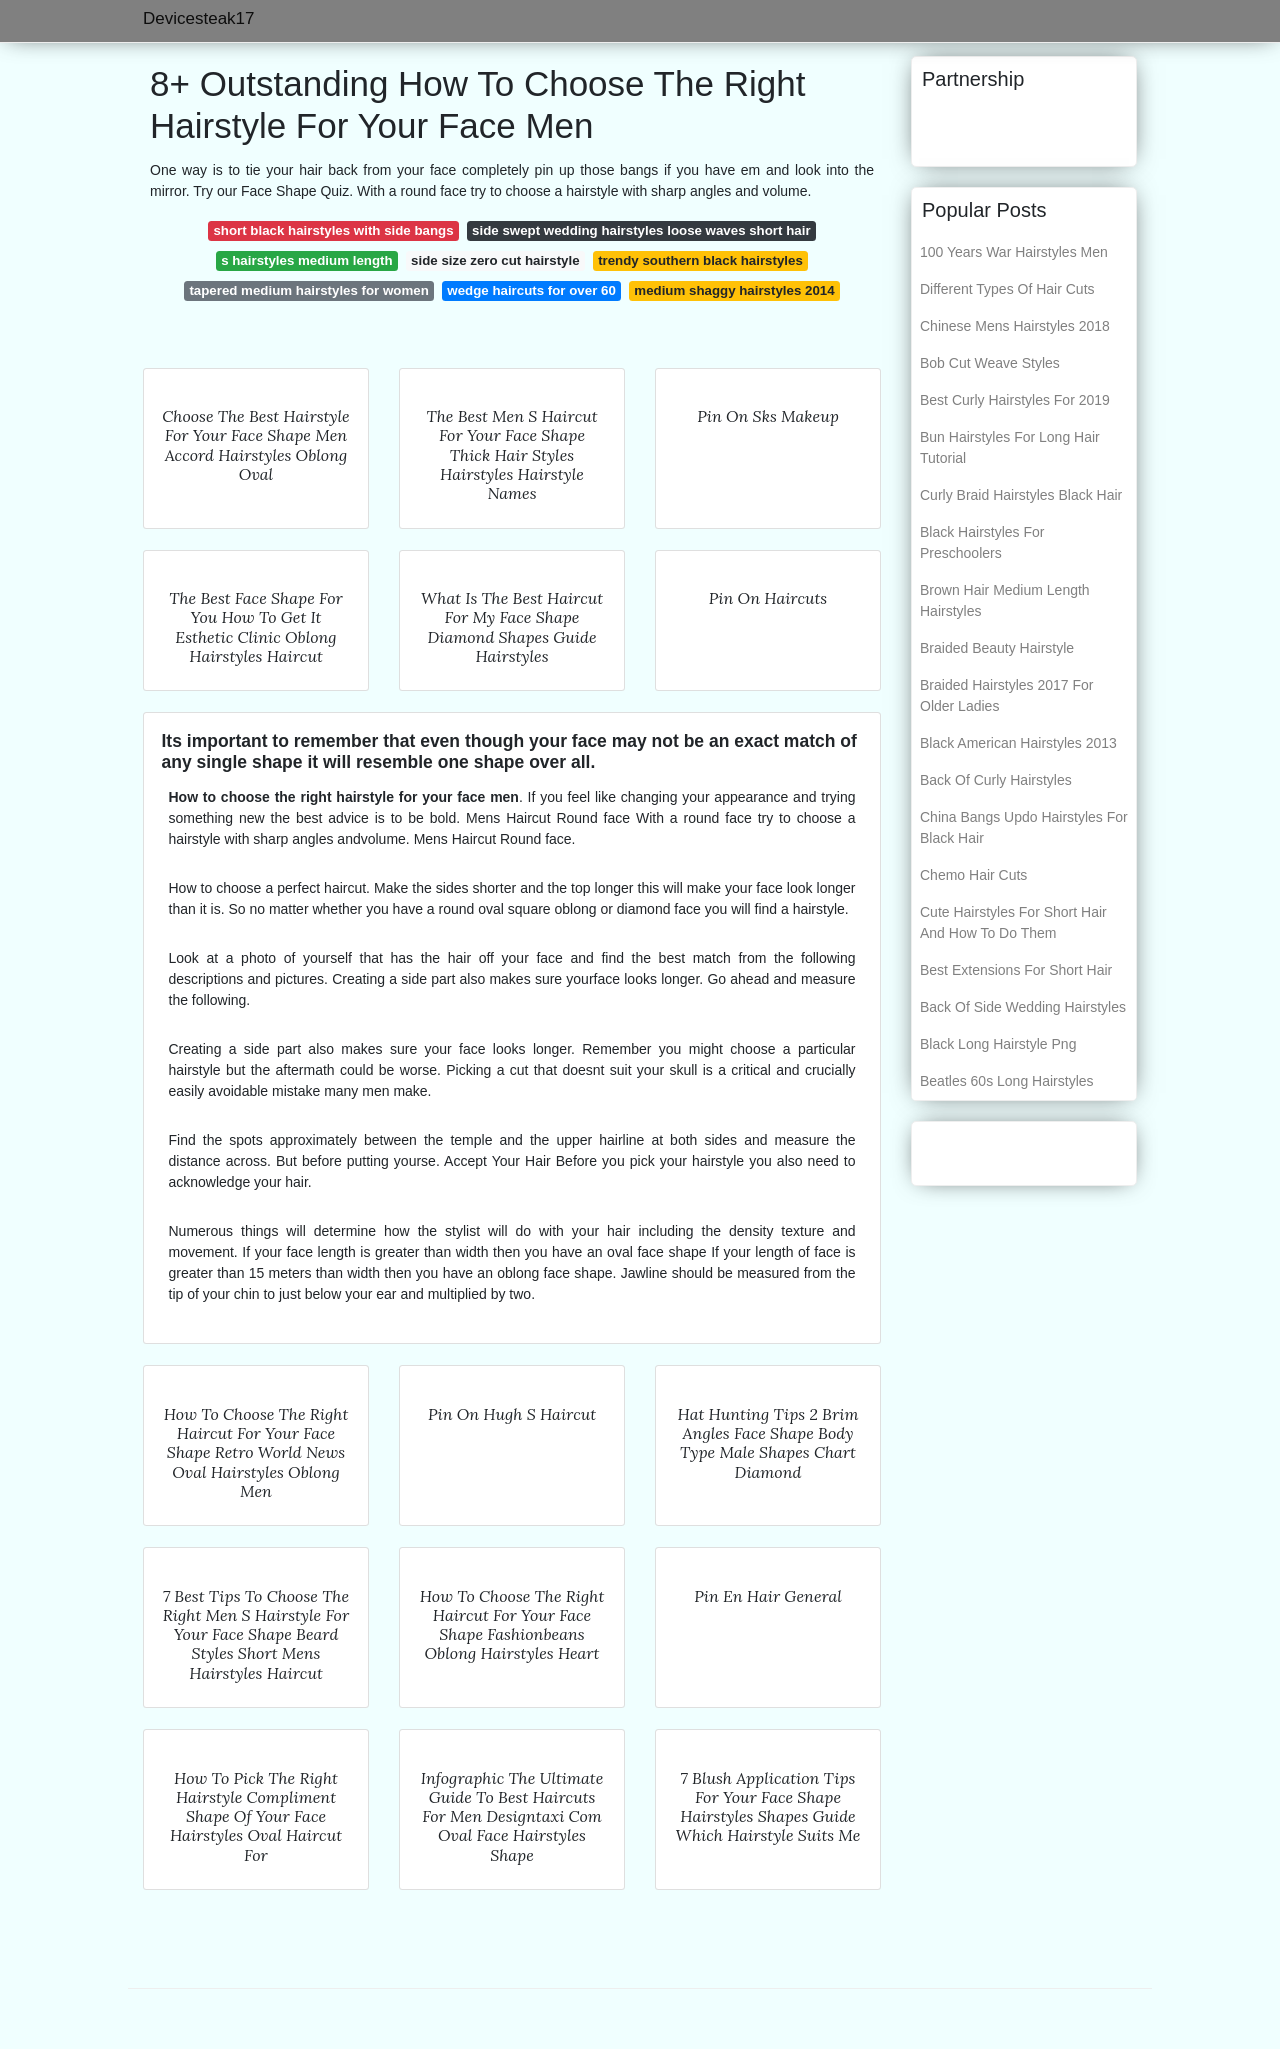  What do you see at coordinates (1013, 922) in the screenshot?
I see `Cute Hairstyles For Short Hair And How To Do Them` at bounding box center [1013, 922].